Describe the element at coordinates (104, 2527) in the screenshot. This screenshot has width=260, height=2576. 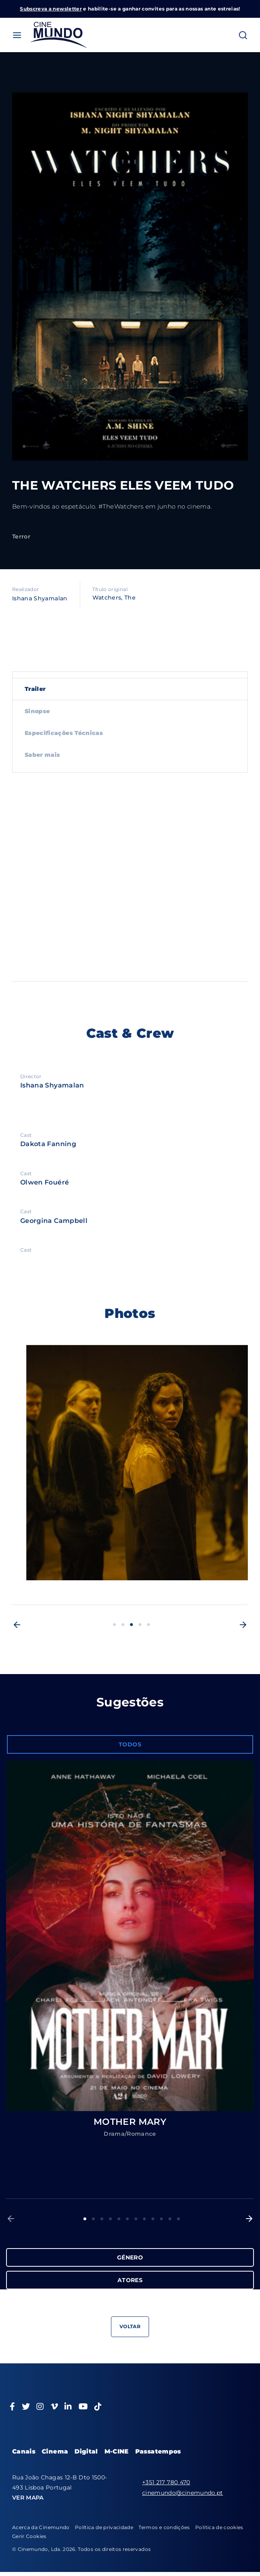
I see `Política de privacidade` at that location.